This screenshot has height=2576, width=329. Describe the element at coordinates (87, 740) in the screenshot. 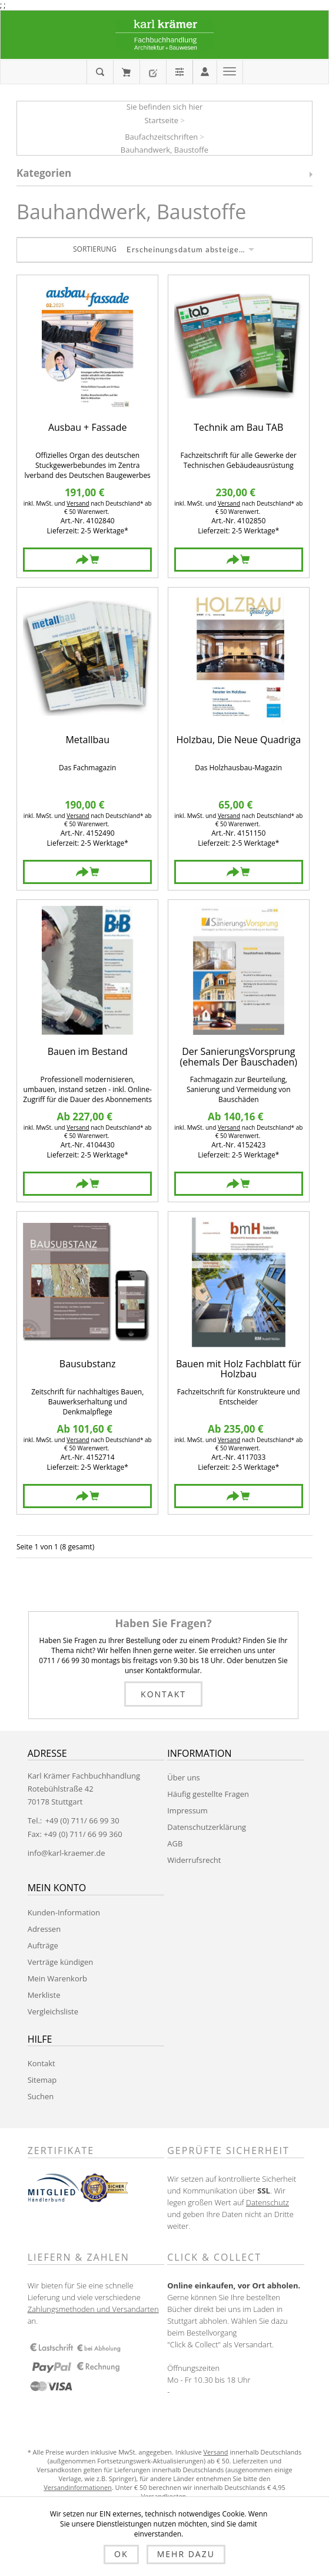

I see `Metallbau` at that location.